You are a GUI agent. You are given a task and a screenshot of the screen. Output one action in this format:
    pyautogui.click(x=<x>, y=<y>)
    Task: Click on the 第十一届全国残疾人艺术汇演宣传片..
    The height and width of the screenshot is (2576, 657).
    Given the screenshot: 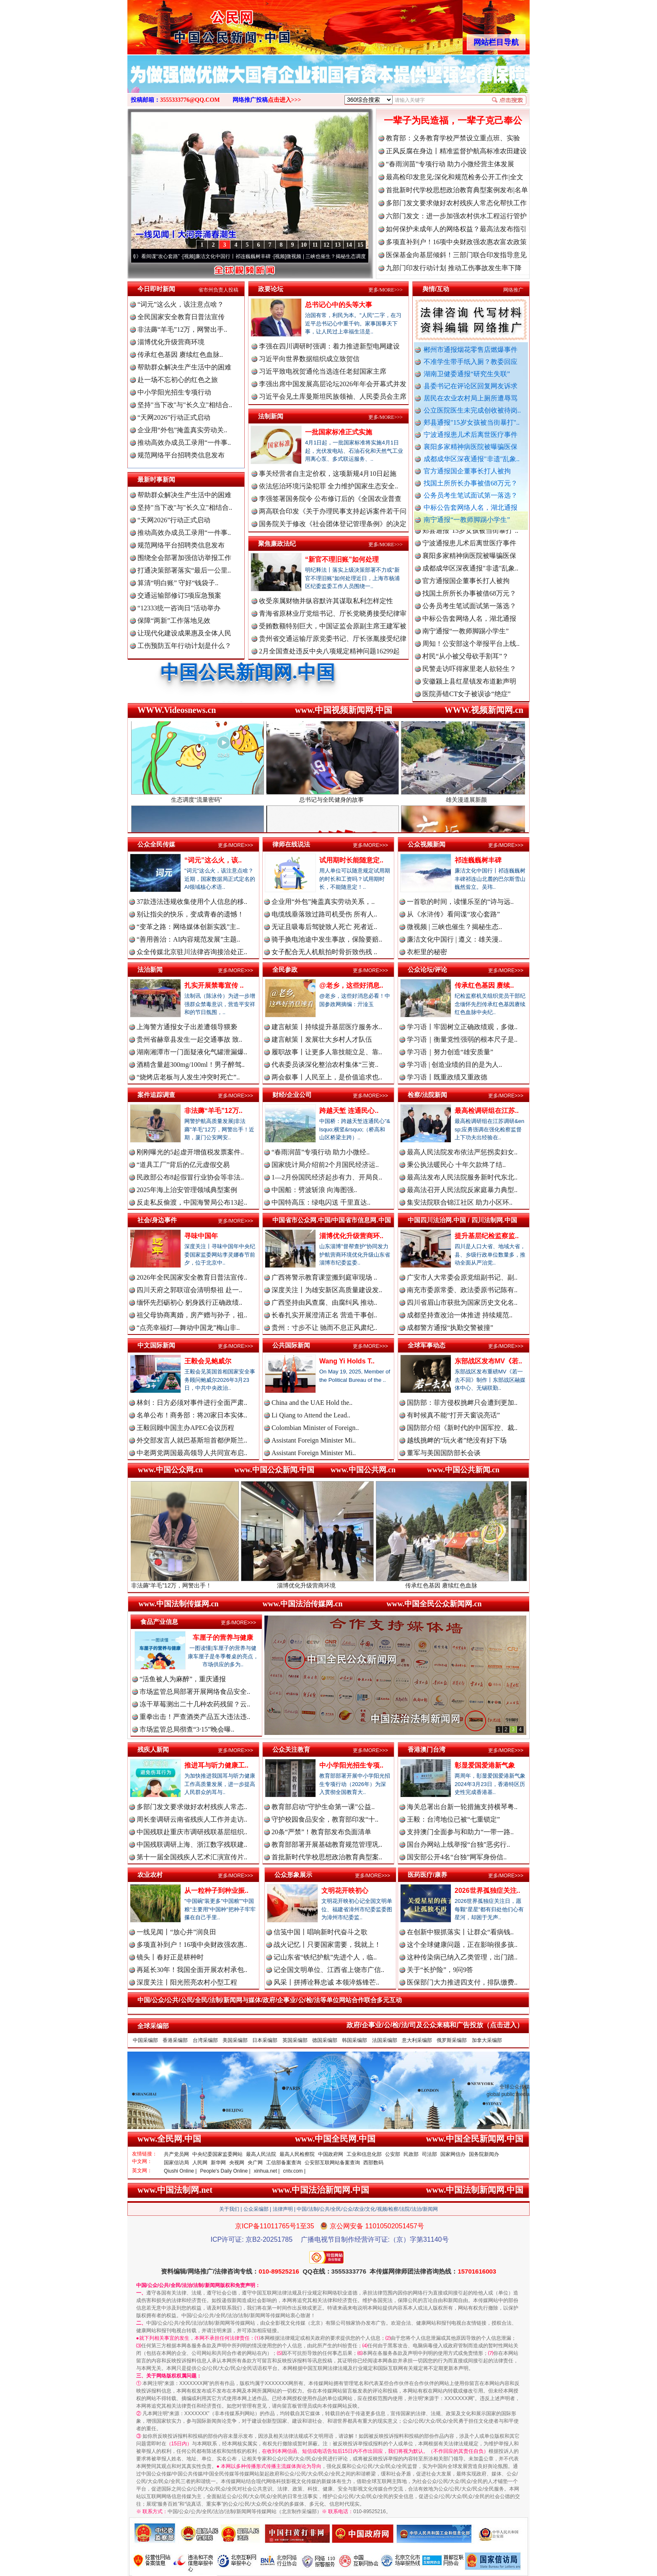 What is the action you would take?
    pyautogui.click(x=192, y=1857)
    